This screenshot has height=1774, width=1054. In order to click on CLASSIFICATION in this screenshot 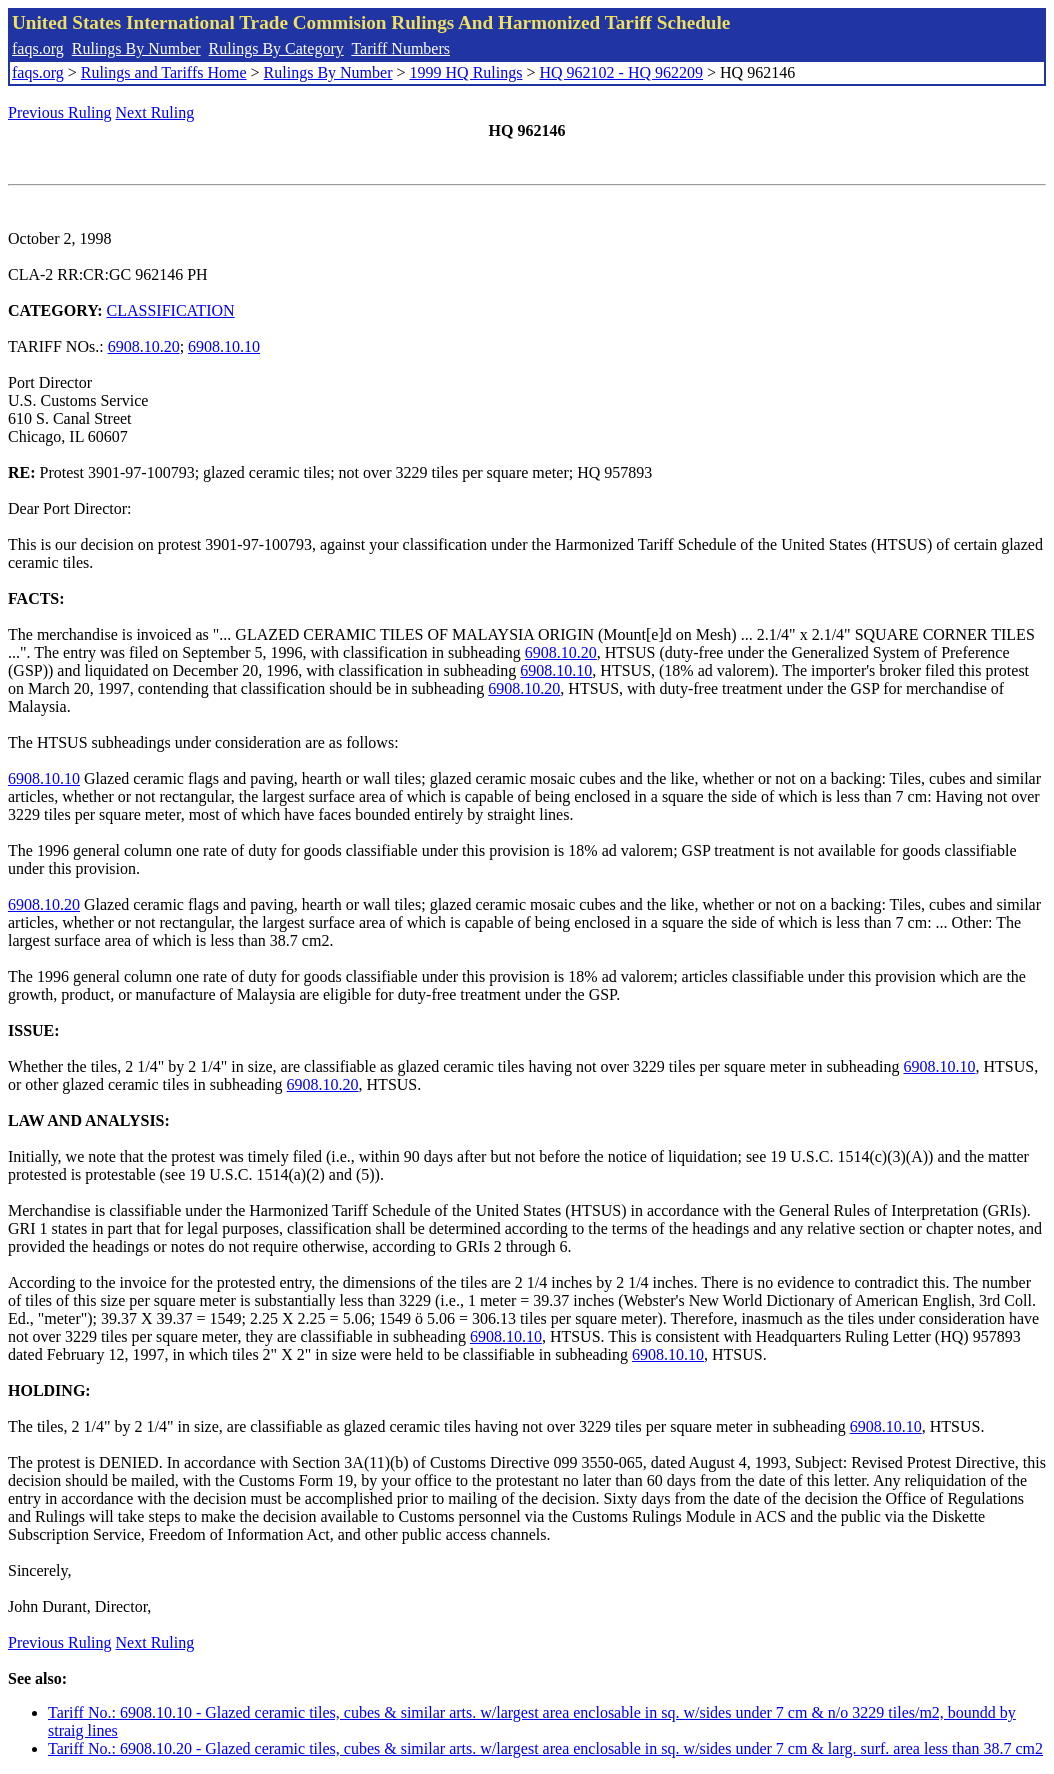, I will do `click(171, 310)`.